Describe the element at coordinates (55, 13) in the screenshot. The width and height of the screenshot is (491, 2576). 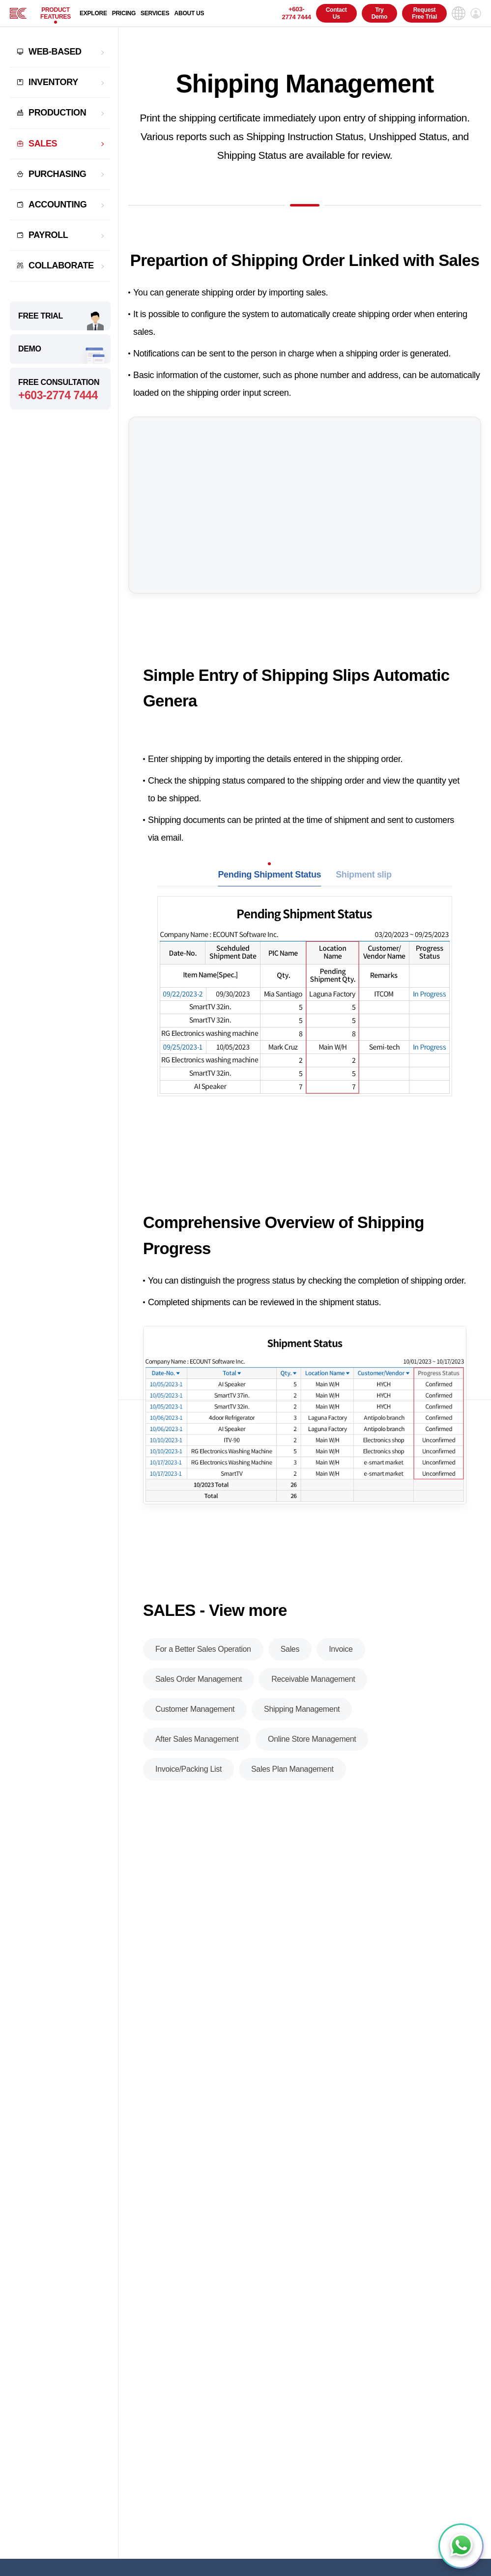
I see `PRODUCT FEATURES` at that location.